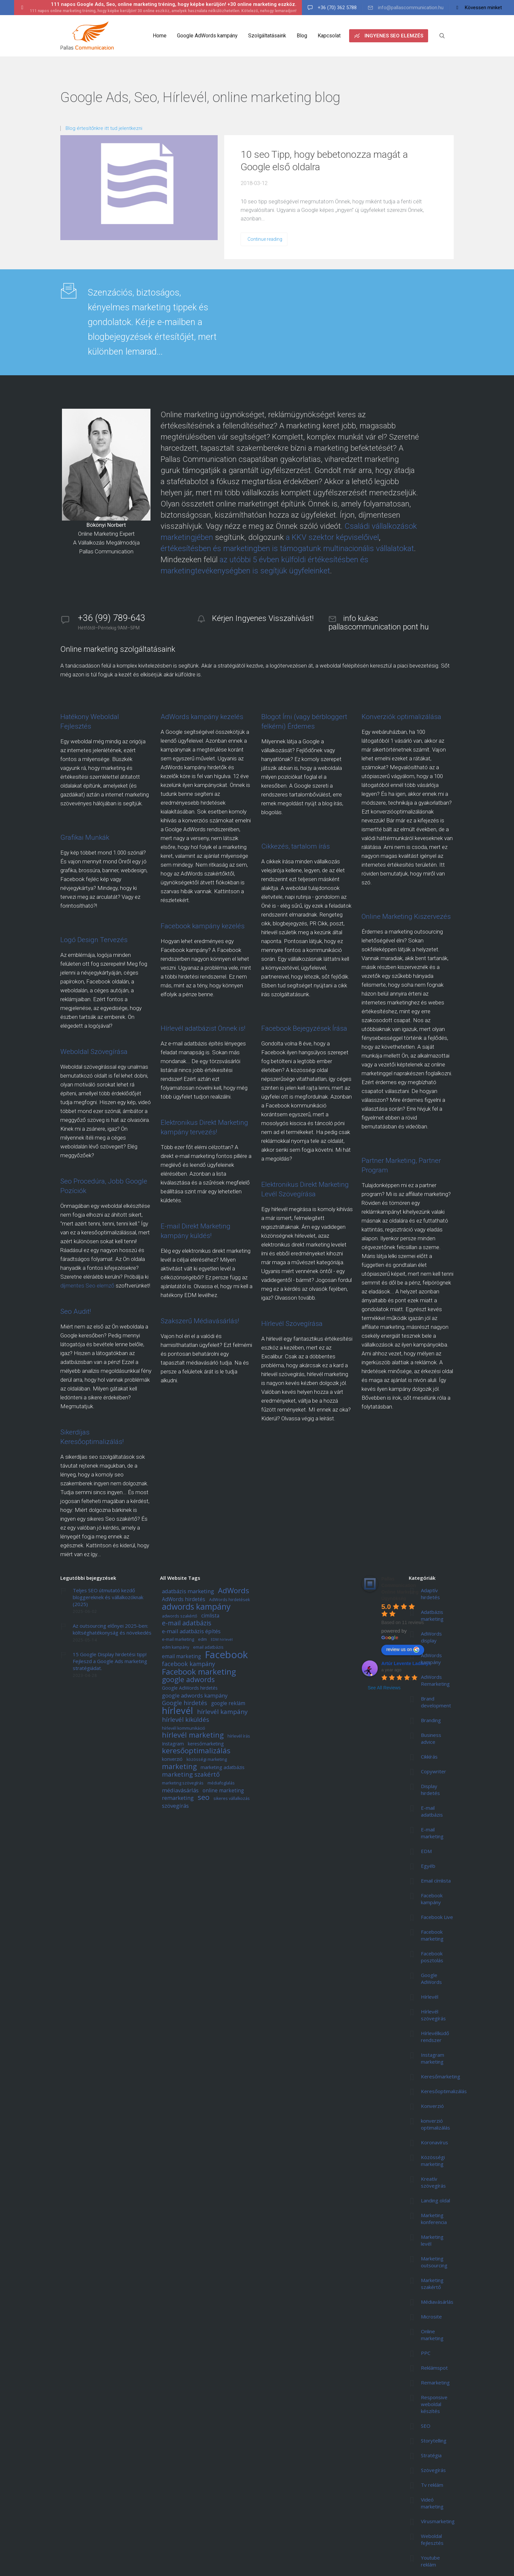 Image resolution: width=514 pixels, height=2576 pixels. What do you see at coordinates (202, 1639) in the screenshot?
I see `edm [edm (5 elem)]` at bounding box center [202, 1639].